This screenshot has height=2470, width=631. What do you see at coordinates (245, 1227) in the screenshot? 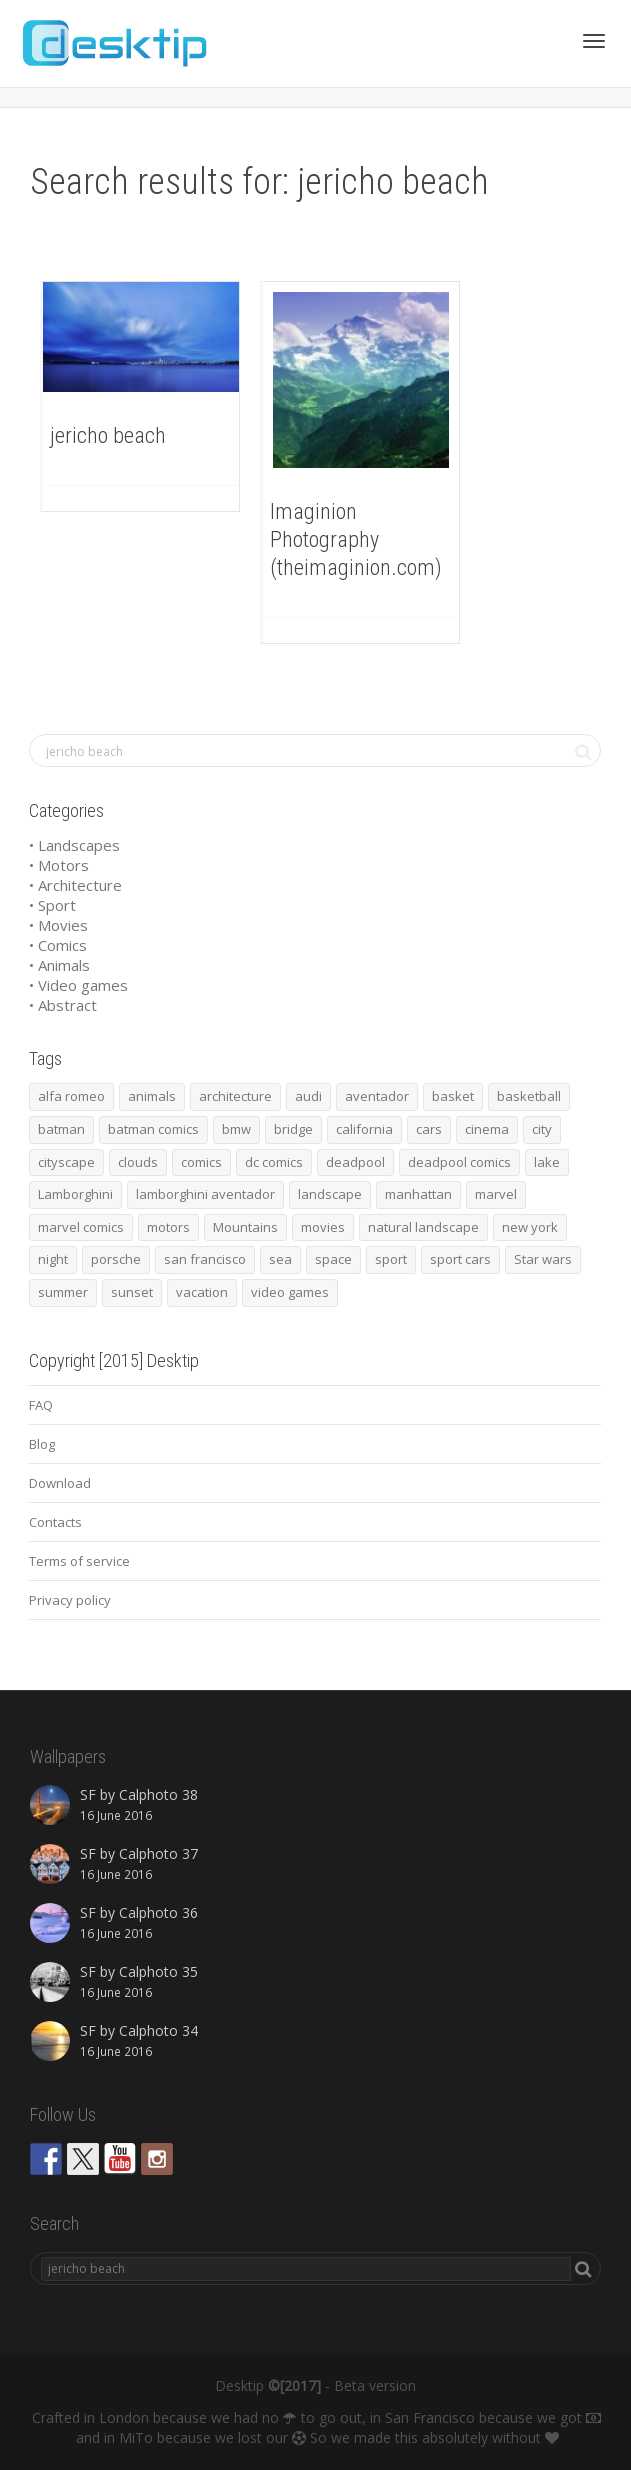
I see `Mountains [Mountains (54 items)]` at bounding box center [245, 1227].